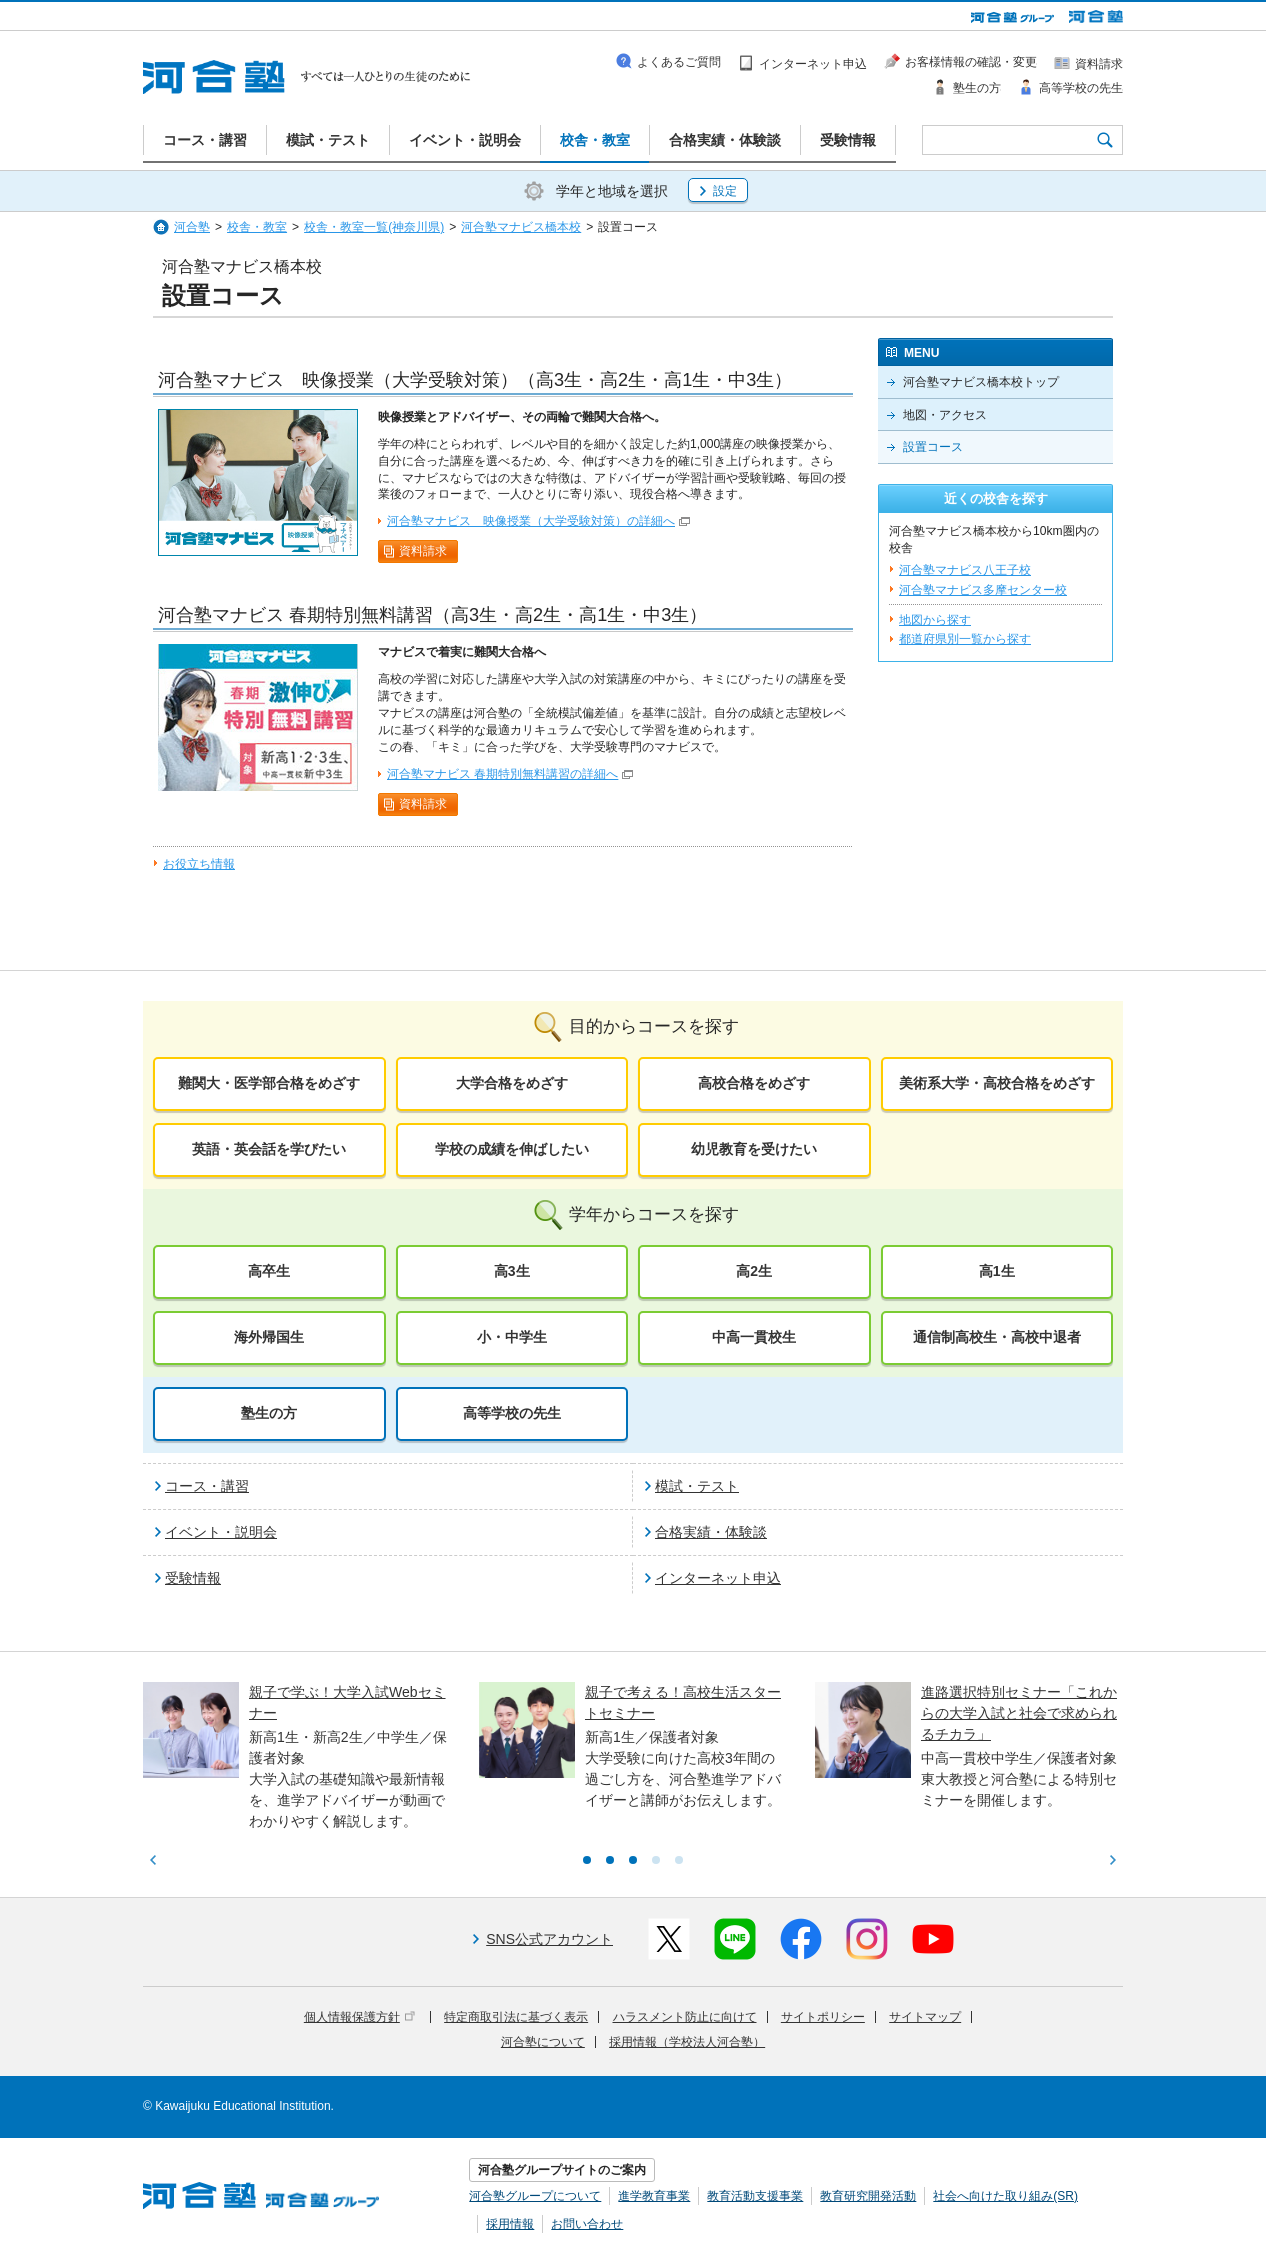 This screenshot has width=1266, height=2253. Describe the element at coordinates (543, 2042) in the screenshot. I see `河合塾について` at that location.